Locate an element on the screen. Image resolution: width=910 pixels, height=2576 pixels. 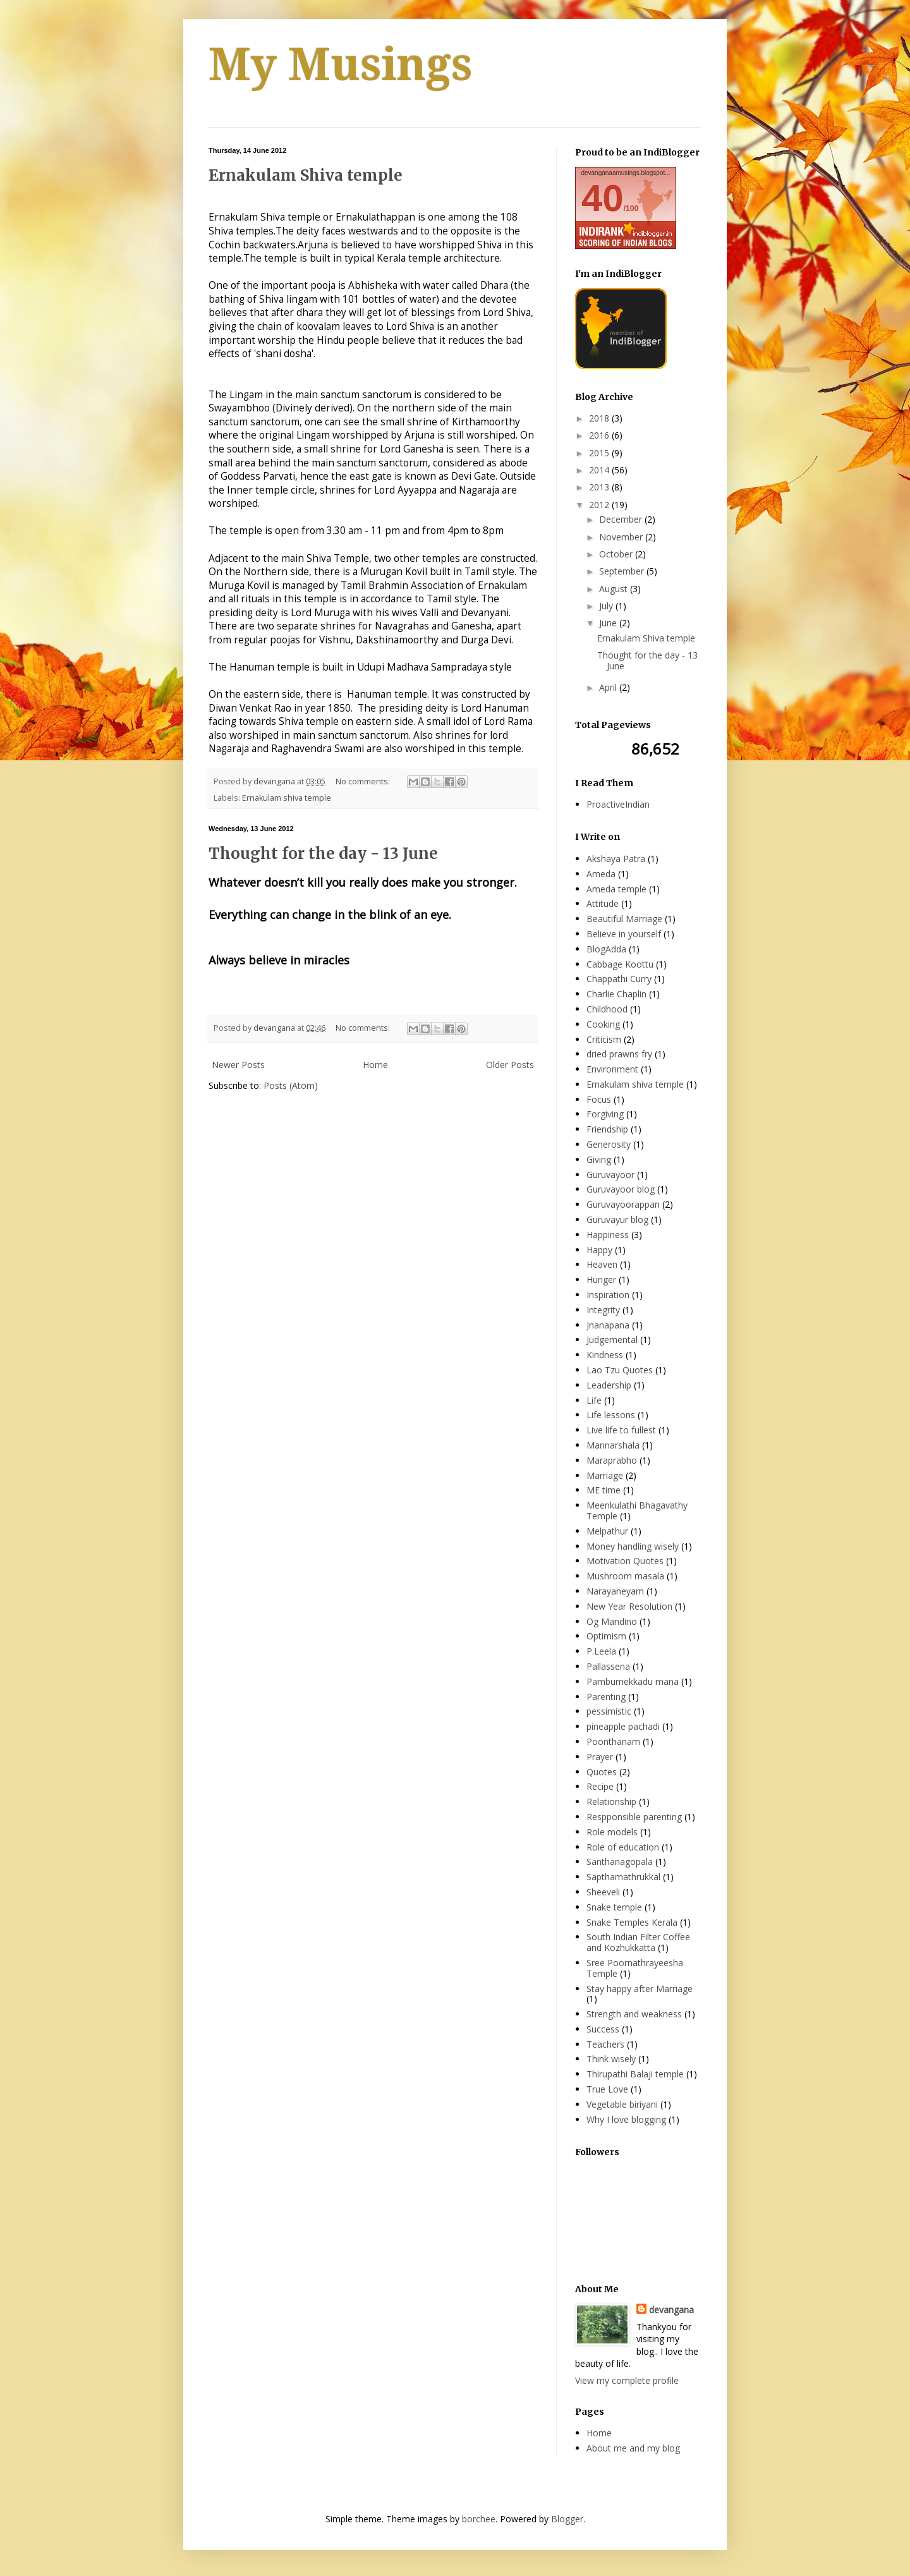
Happiness is located at coordinates (607, 1235).